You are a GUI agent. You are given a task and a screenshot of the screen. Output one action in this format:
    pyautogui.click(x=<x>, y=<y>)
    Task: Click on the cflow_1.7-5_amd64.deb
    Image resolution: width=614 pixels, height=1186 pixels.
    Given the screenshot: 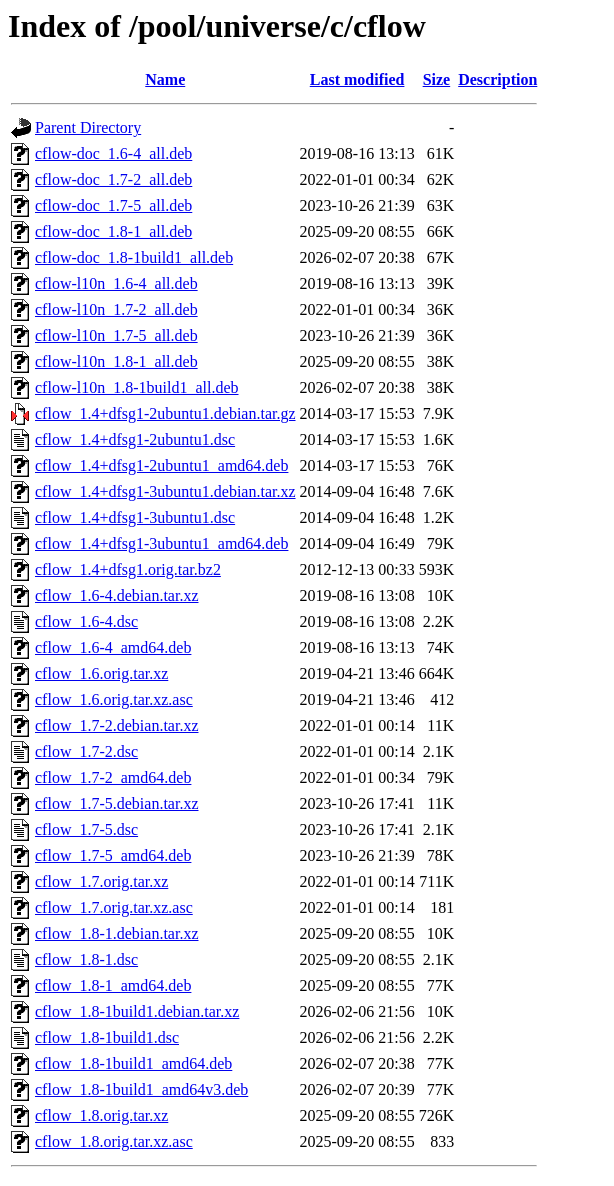 What is the action you would take?
    pyautogui.click(x=113, y=855)
    